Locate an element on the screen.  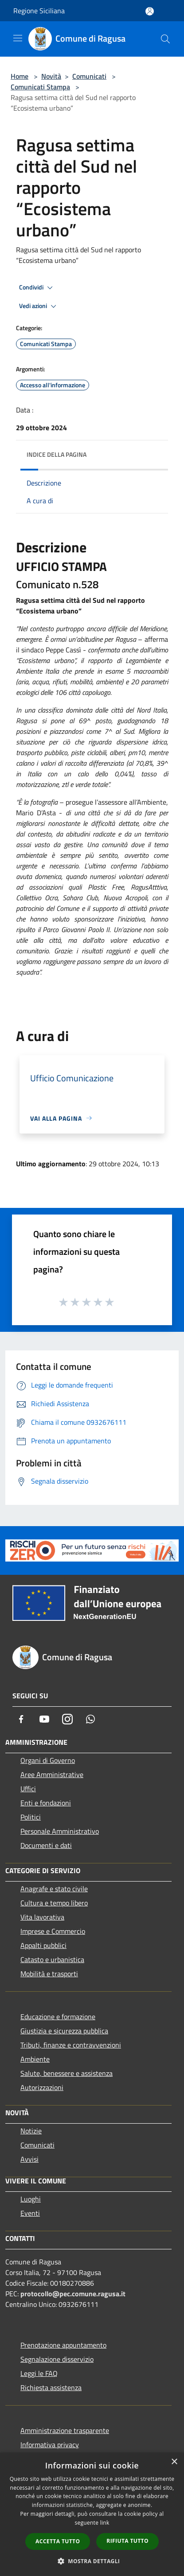
Enti e fondazioni is located at coordinates (45, 1802).